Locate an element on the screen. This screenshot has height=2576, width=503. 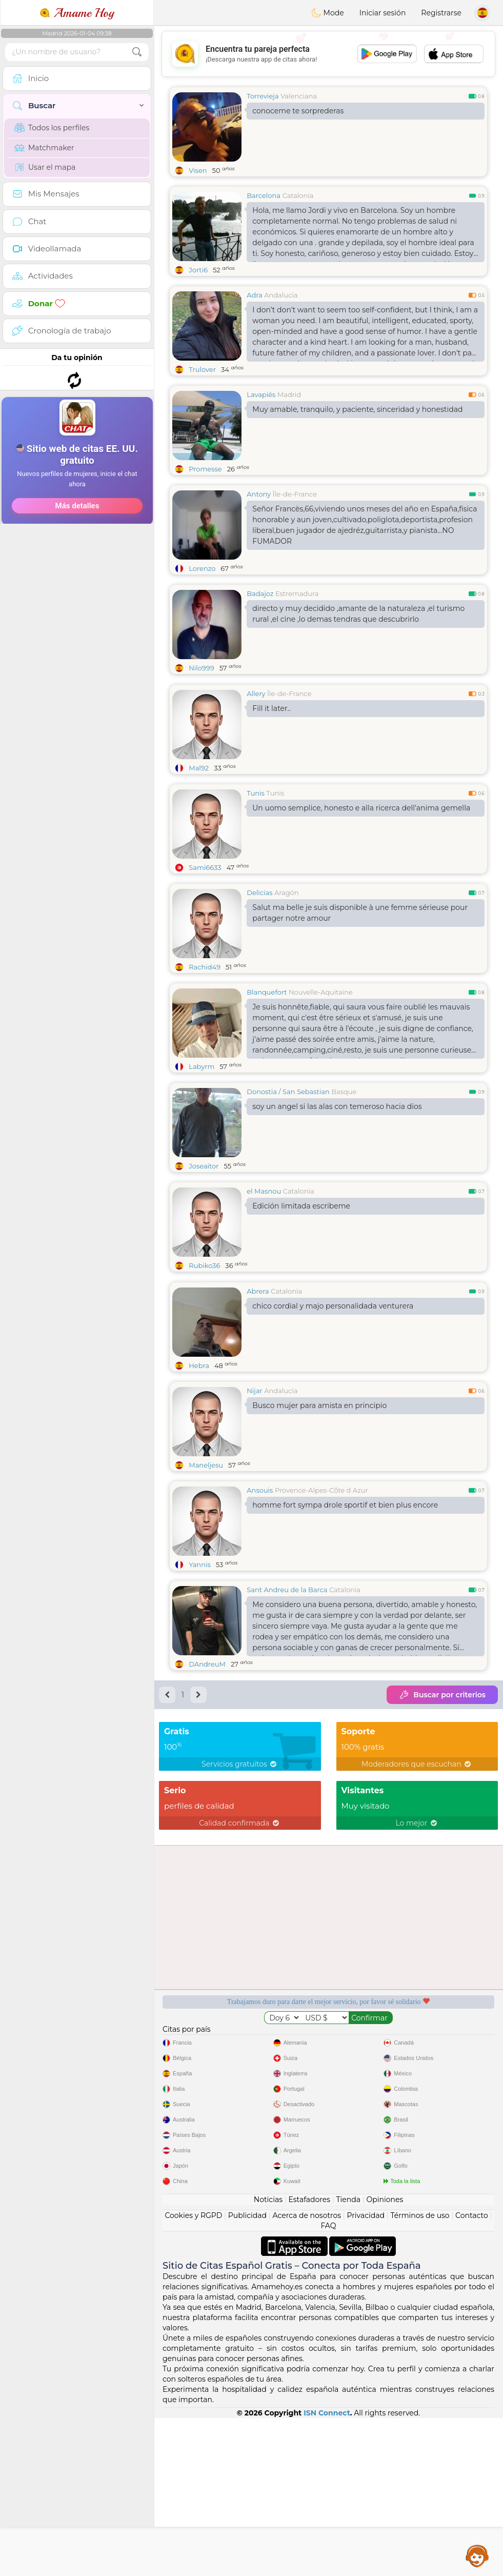
Cookies y RGPD is located at coordinates (193, 2294).